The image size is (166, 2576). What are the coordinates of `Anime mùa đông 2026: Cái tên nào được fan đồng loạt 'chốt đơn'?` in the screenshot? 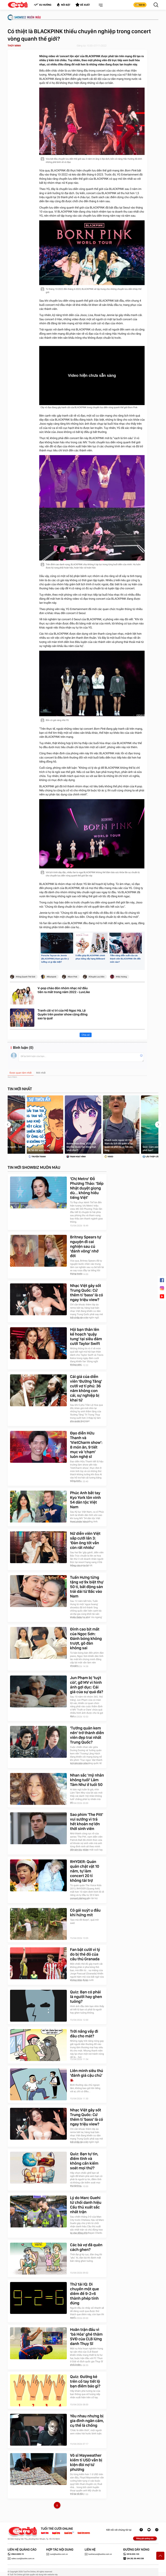 It's located at (81, 1147).